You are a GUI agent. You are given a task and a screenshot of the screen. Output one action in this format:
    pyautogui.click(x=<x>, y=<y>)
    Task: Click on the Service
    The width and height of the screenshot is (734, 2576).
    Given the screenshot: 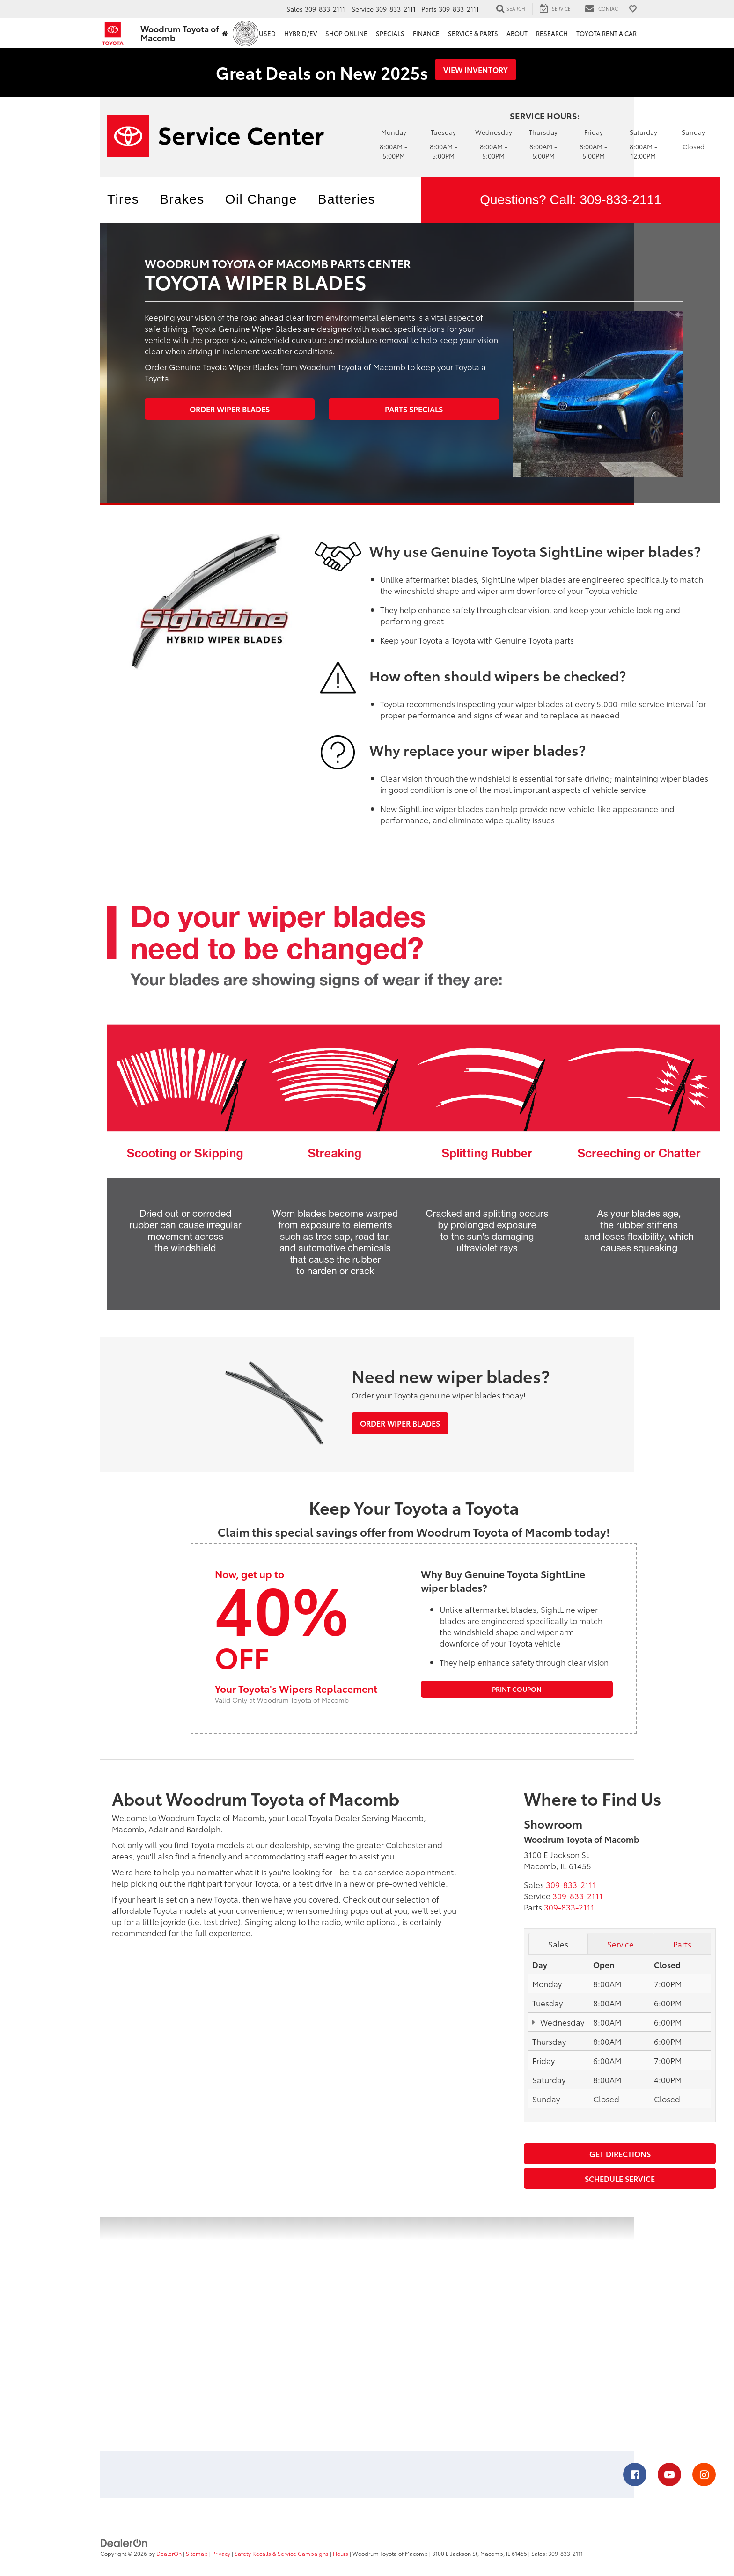 What is the action you would take?
    pyautogui.click(x=620, y=1943)
    